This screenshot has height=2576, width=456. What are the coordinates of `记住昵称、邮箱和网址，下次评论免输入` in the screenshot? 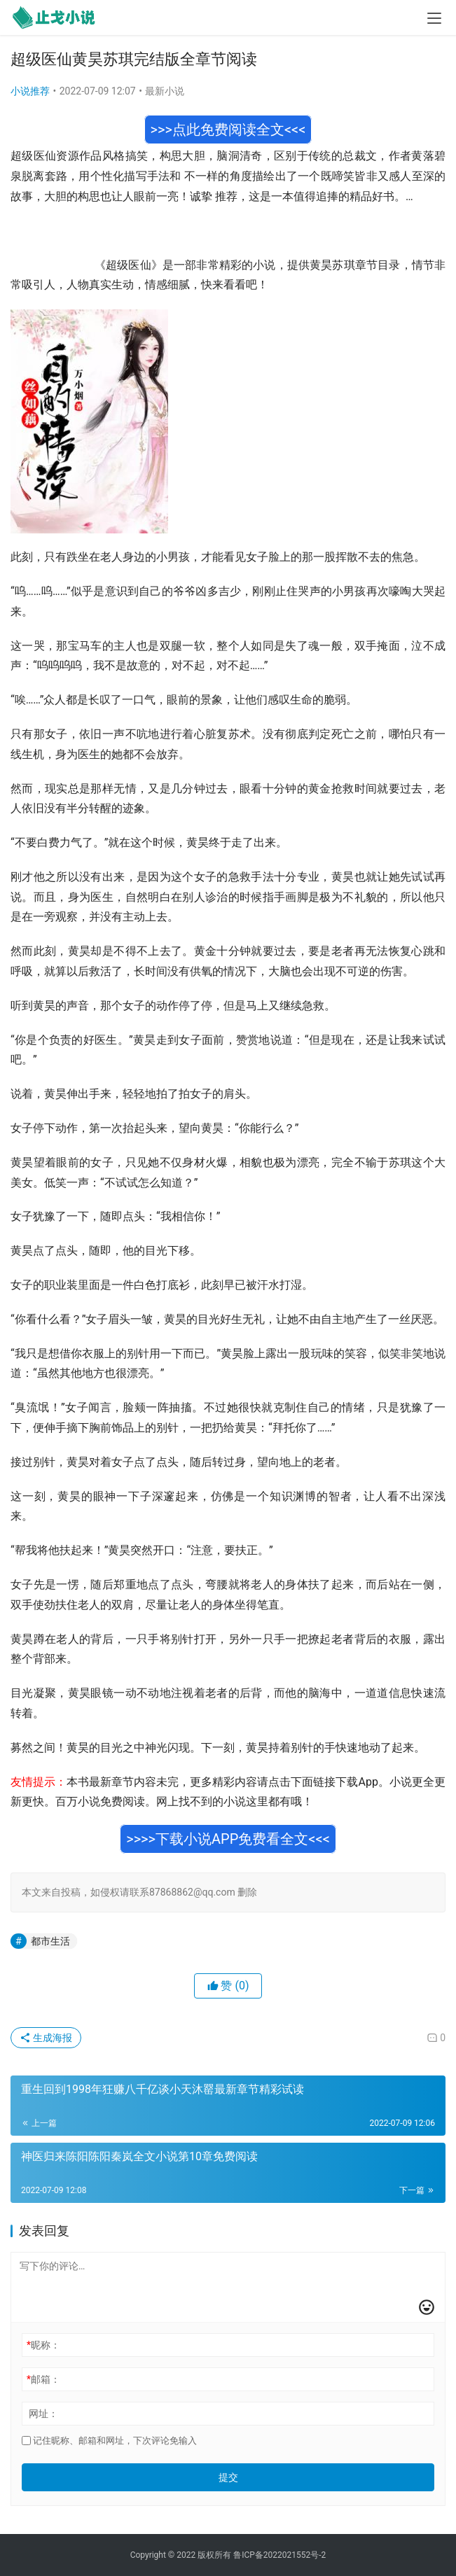 It's located at (109, 2440).